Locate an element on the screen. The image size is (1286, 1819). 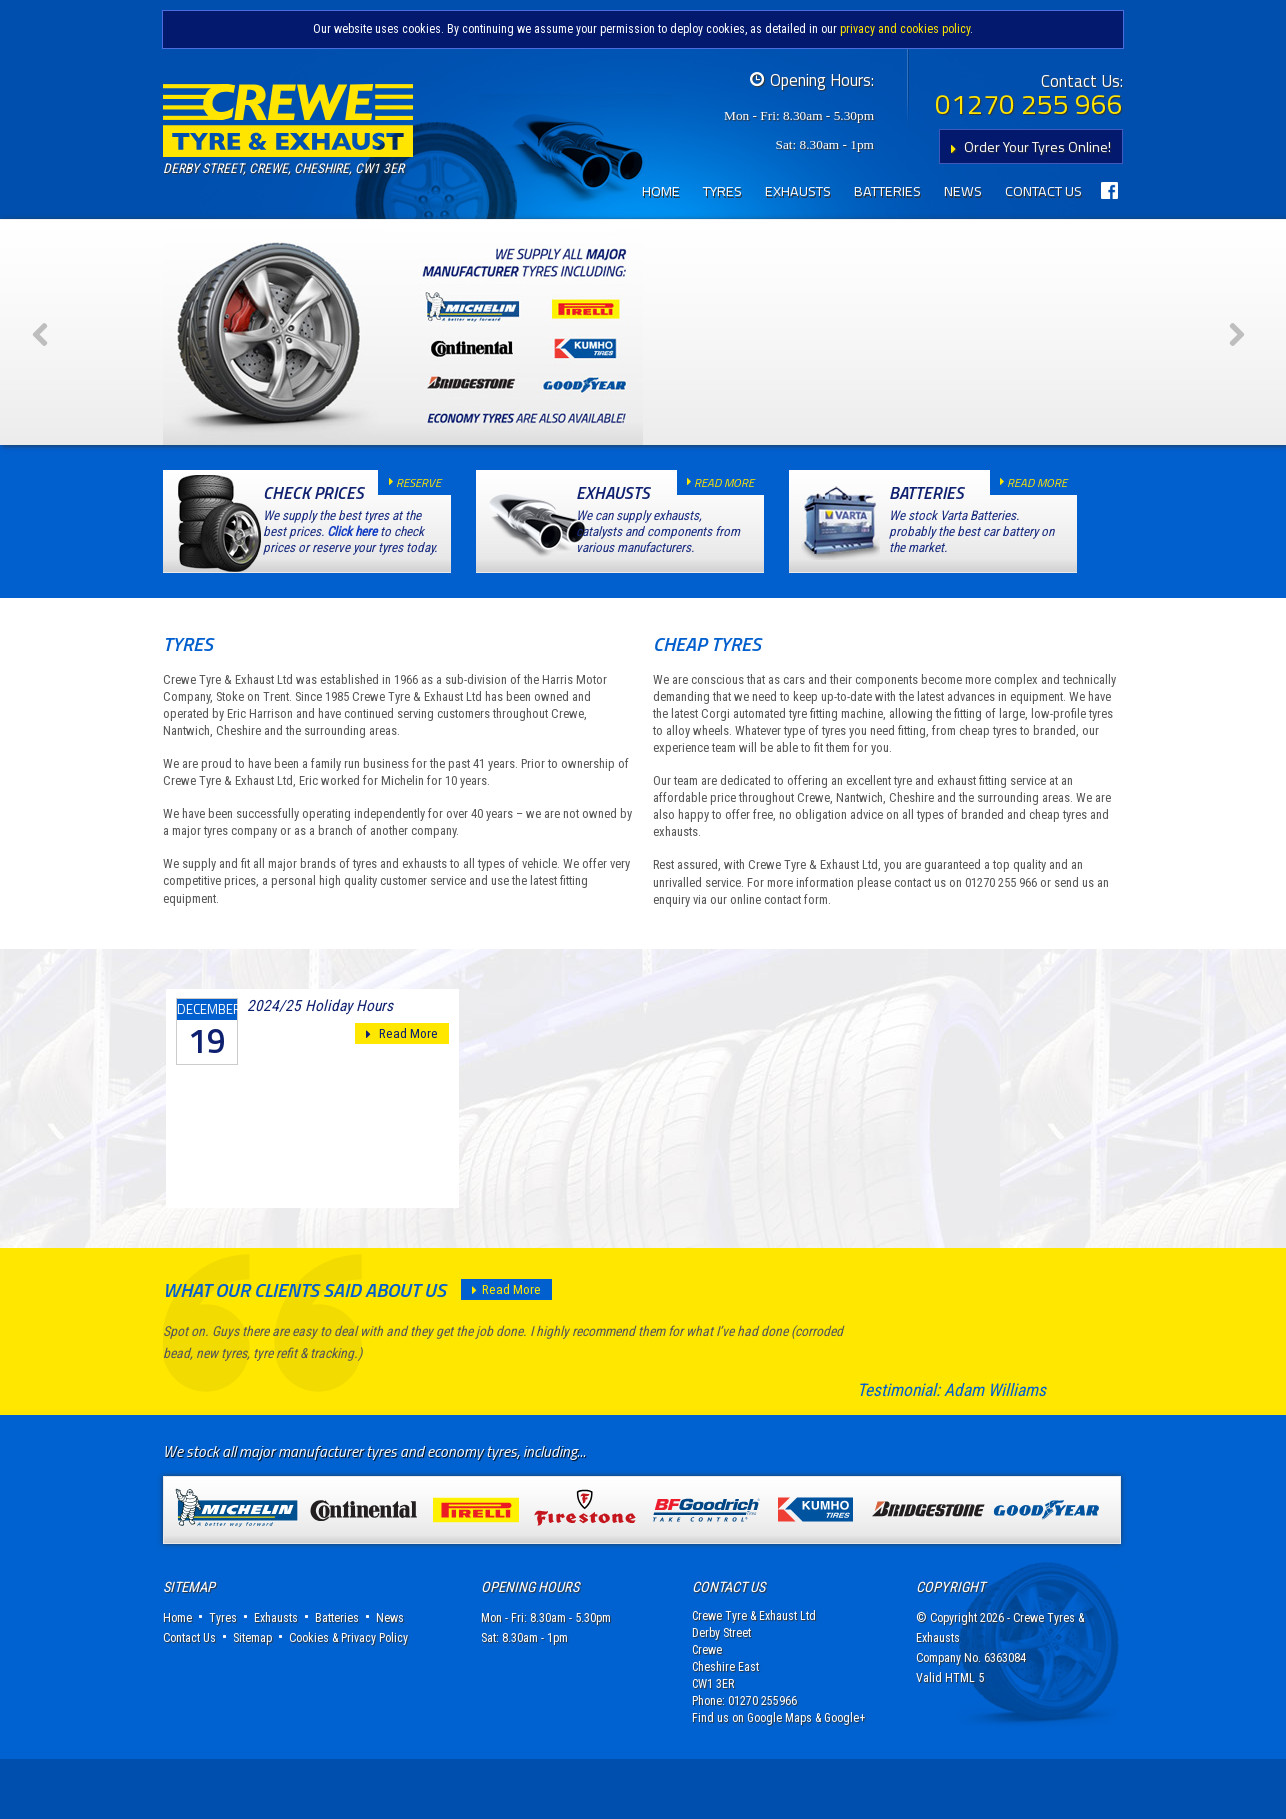
Exhausts is located at coordinates (798, 191).